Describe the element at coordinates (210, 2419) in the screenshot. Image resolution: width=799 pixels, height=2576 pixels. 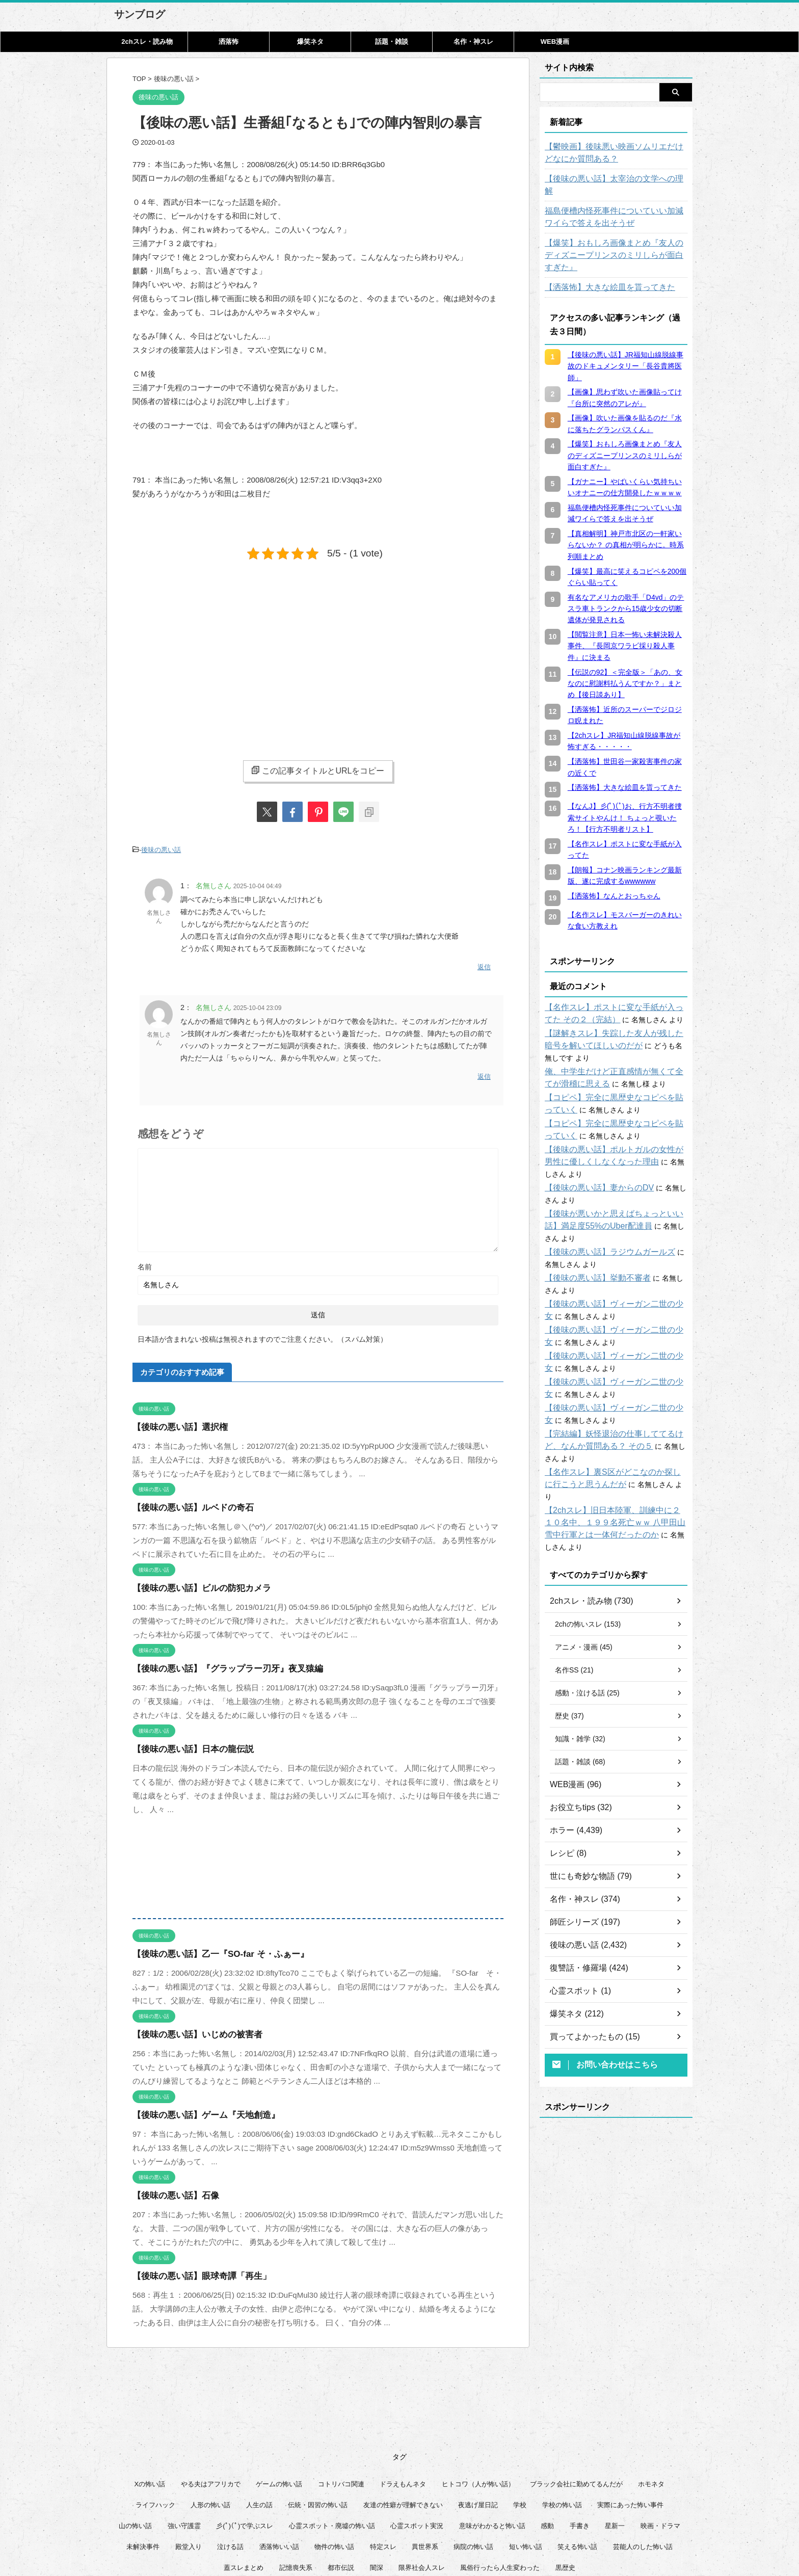
I see `人形の怖い話 [人形の怖い話 (31個の項目)]` at that location.